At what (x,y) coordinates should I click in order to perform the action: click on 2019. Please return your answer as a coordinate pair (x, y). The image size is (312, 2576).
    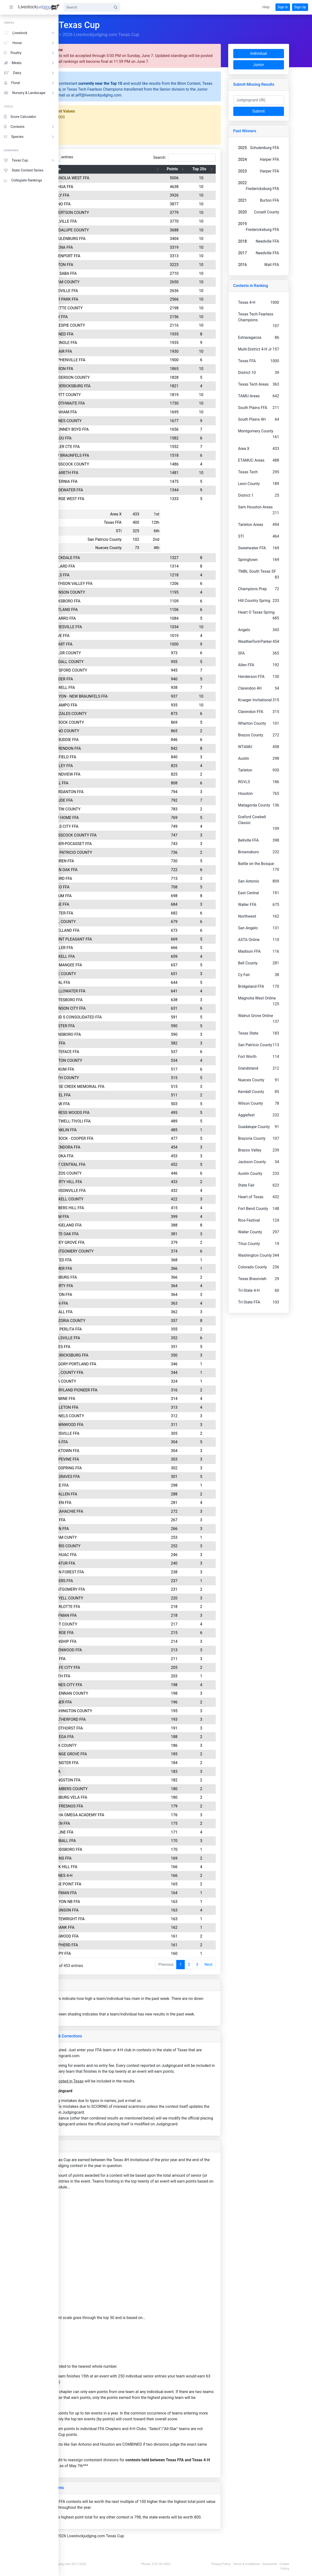
    Looking at the image, I should click on (265, 229).